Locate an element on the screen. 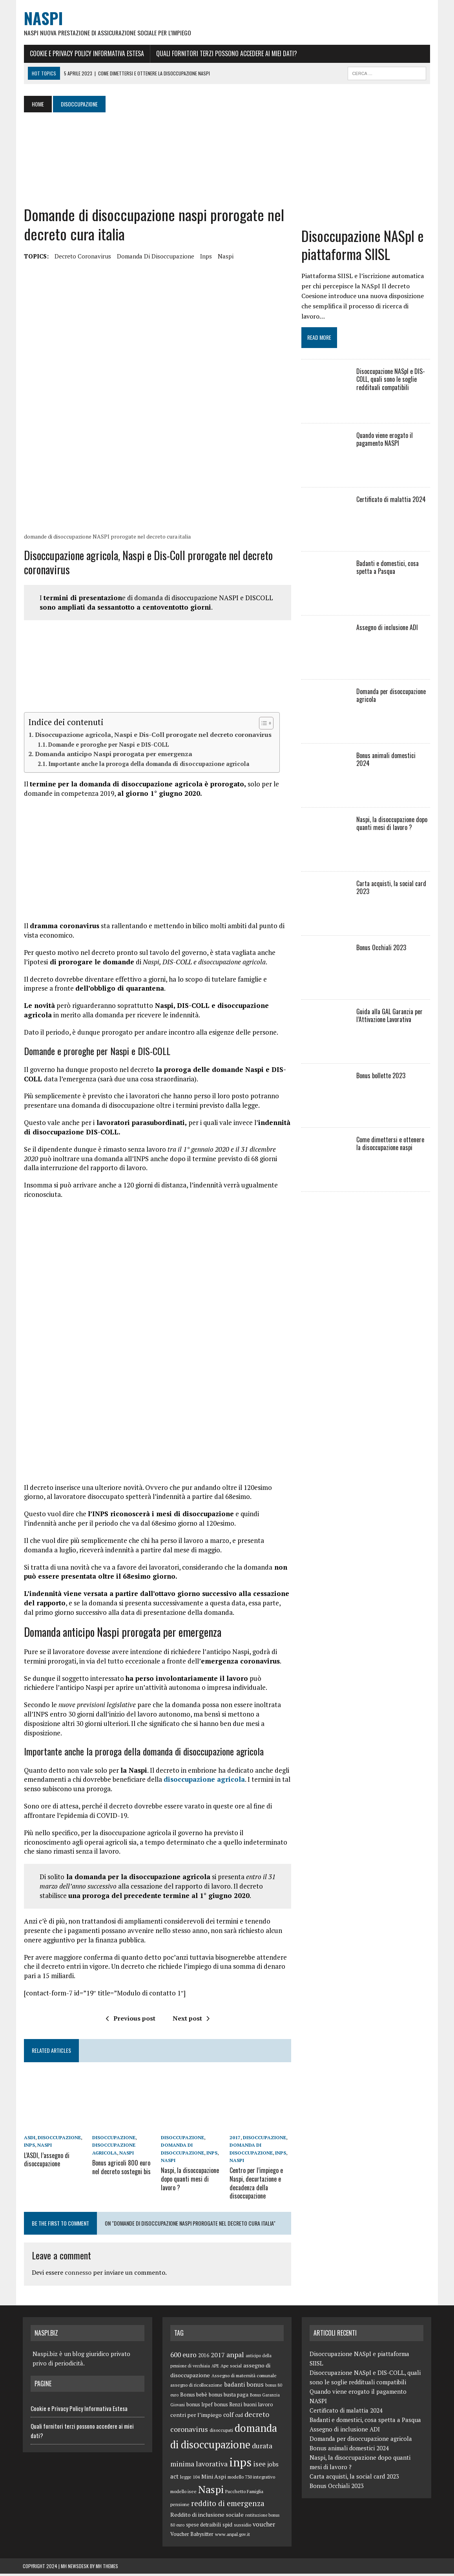 The image size is (454, 2576). Voucher Babysitter [Voucher Babysitter (6 elementi)] is located at coordinates (191, 2536).